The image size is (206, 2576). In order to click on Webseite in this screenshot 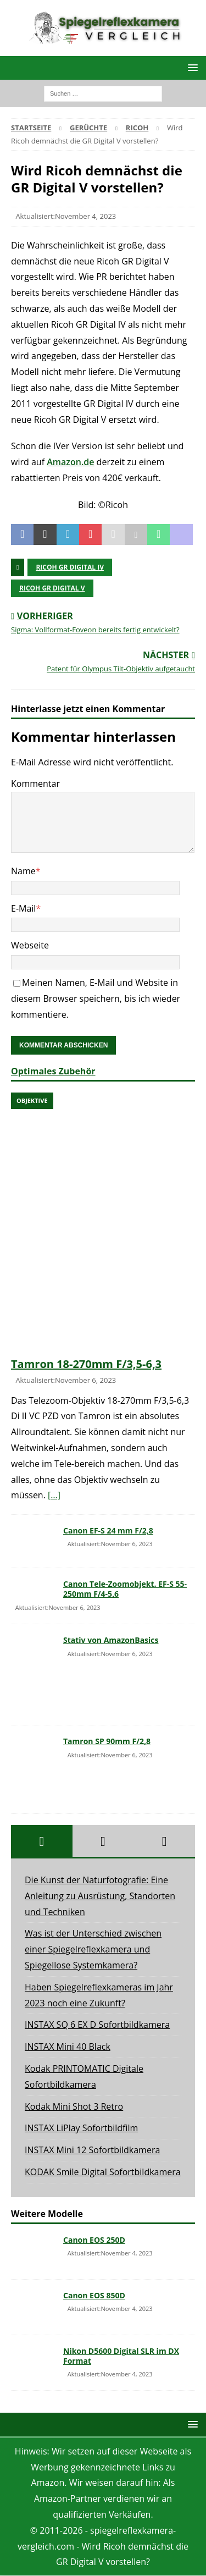, I will do `click(30, 945)`.